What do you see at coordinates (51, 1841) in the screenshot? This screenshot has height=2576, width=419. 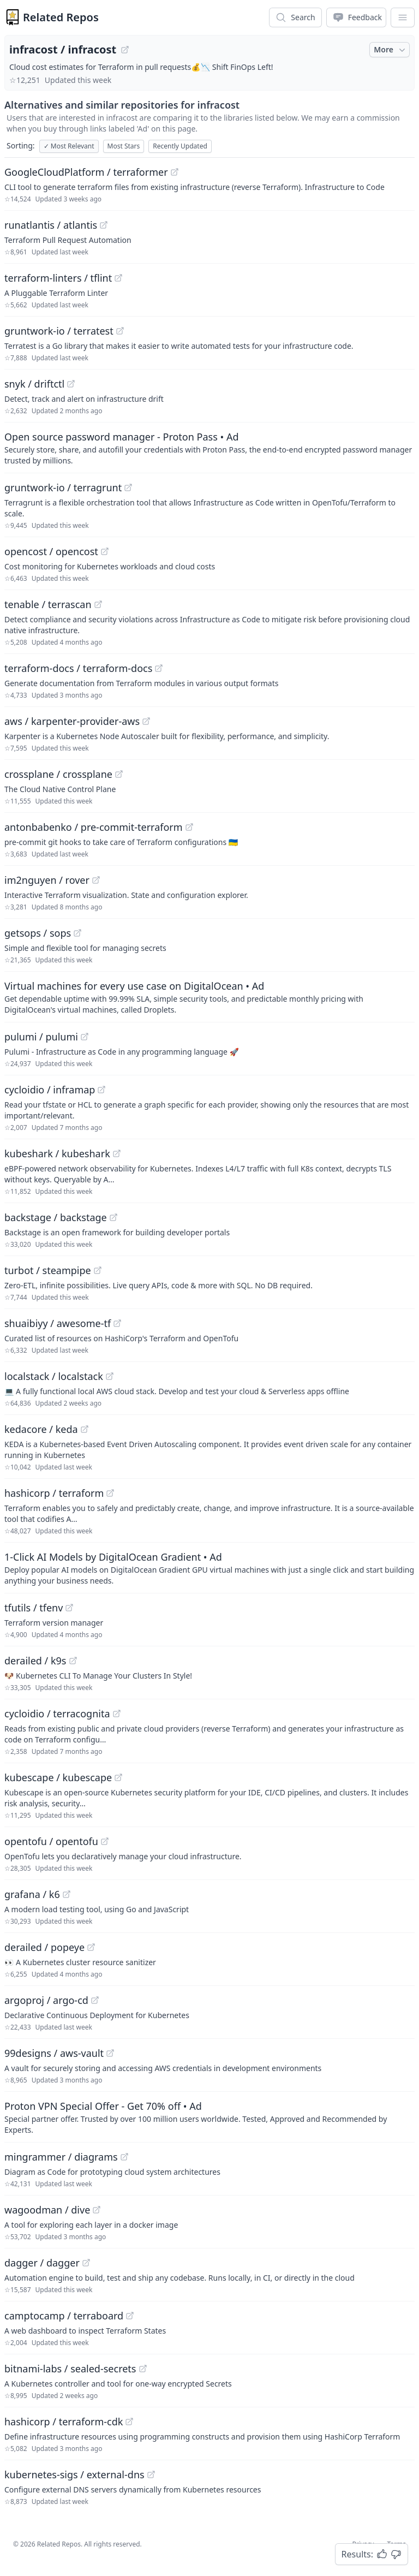 I see `opentofu / opentofu` at bounding box center [51, 1841].